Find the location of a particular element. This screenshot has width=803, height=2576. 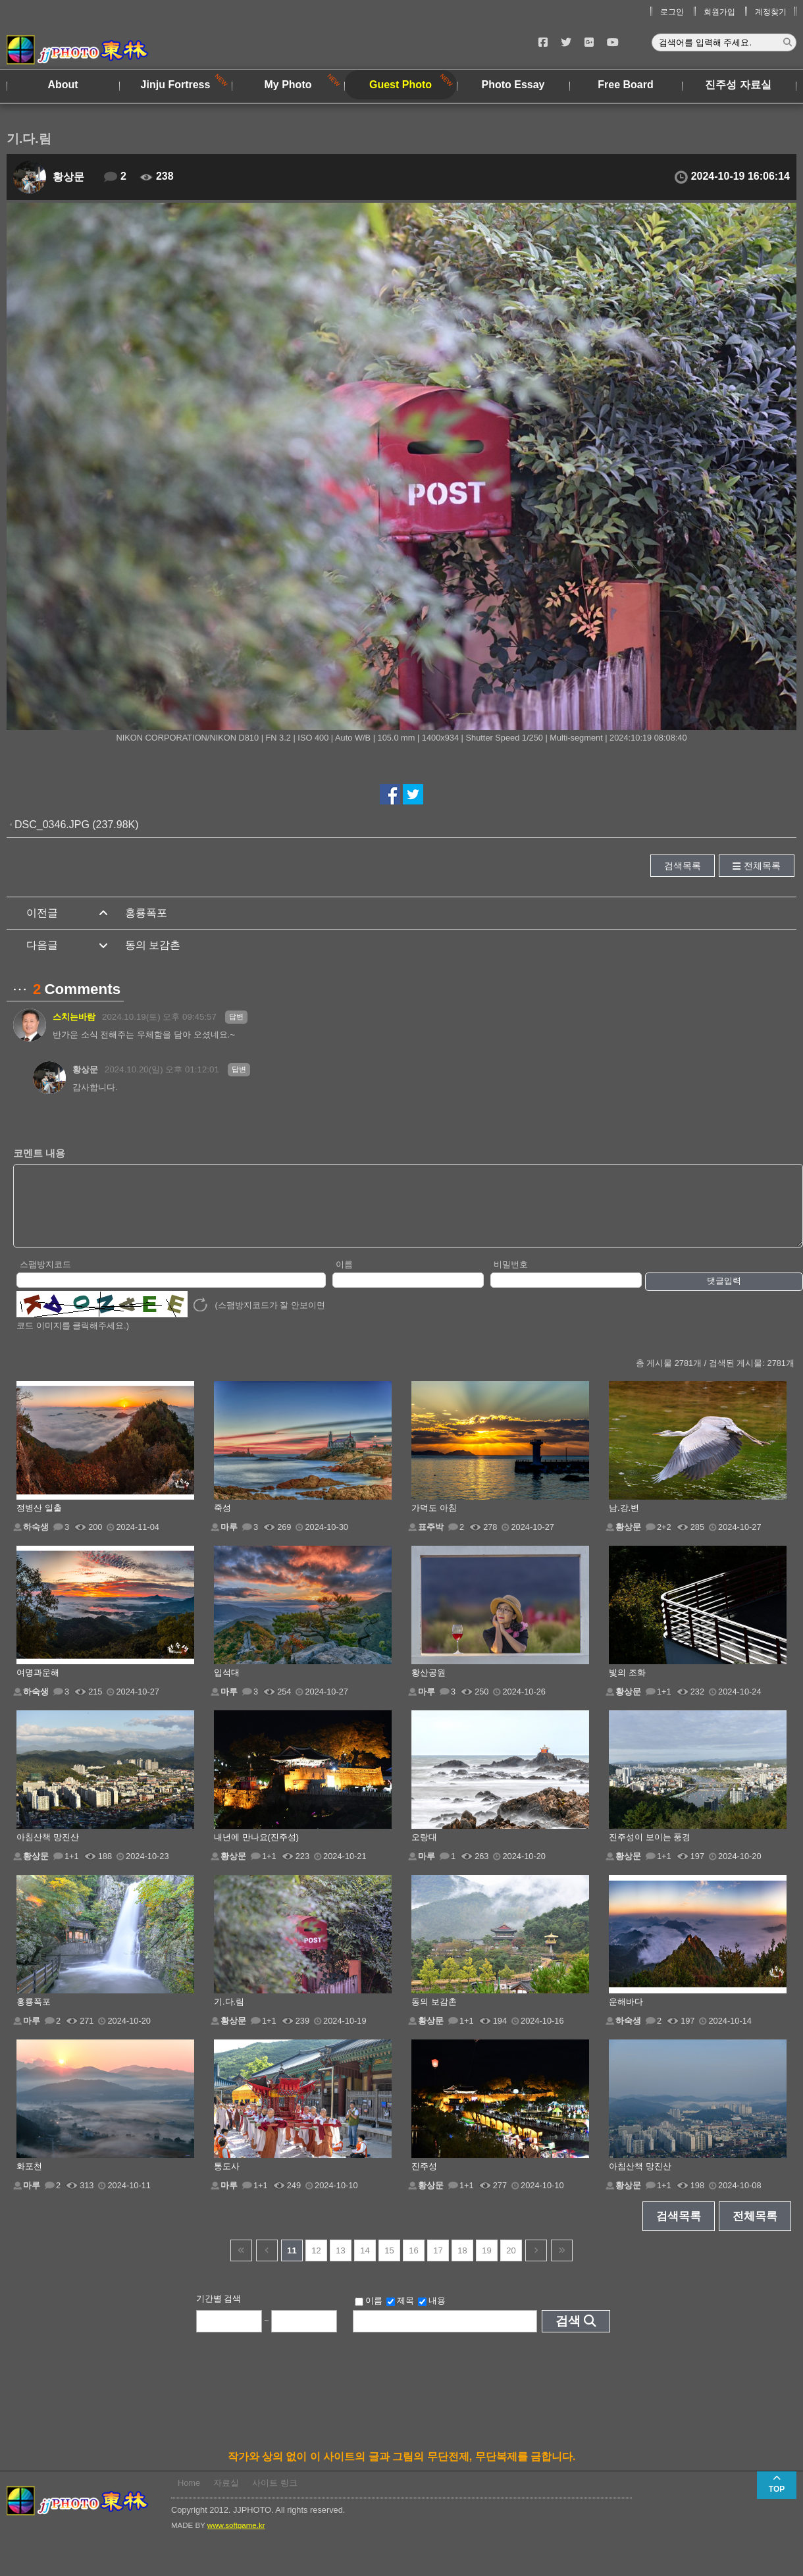

건너뜀 is located at coordinates (241, 2264).